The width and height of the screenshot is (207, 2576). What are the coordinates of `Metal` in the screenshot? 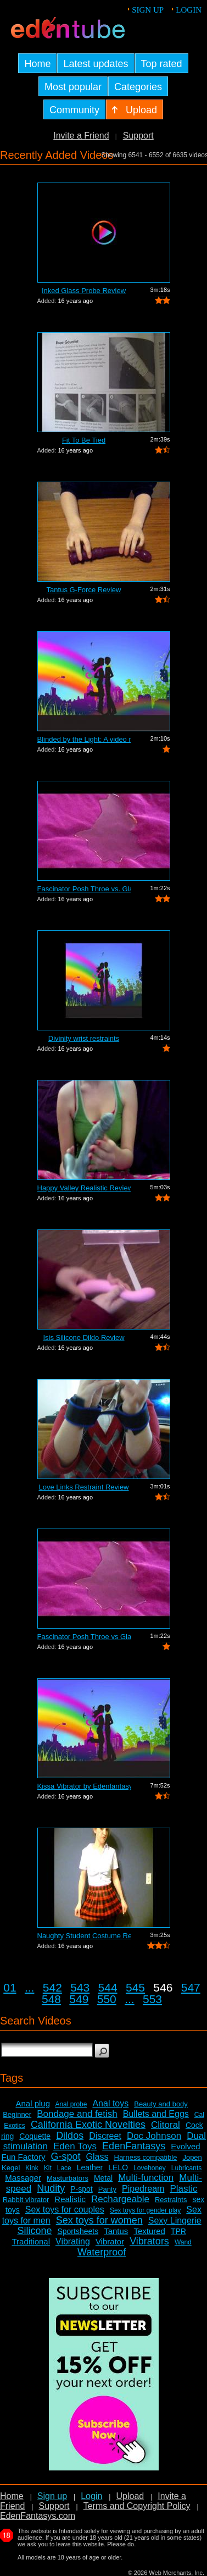 It's located at (103, 2178).